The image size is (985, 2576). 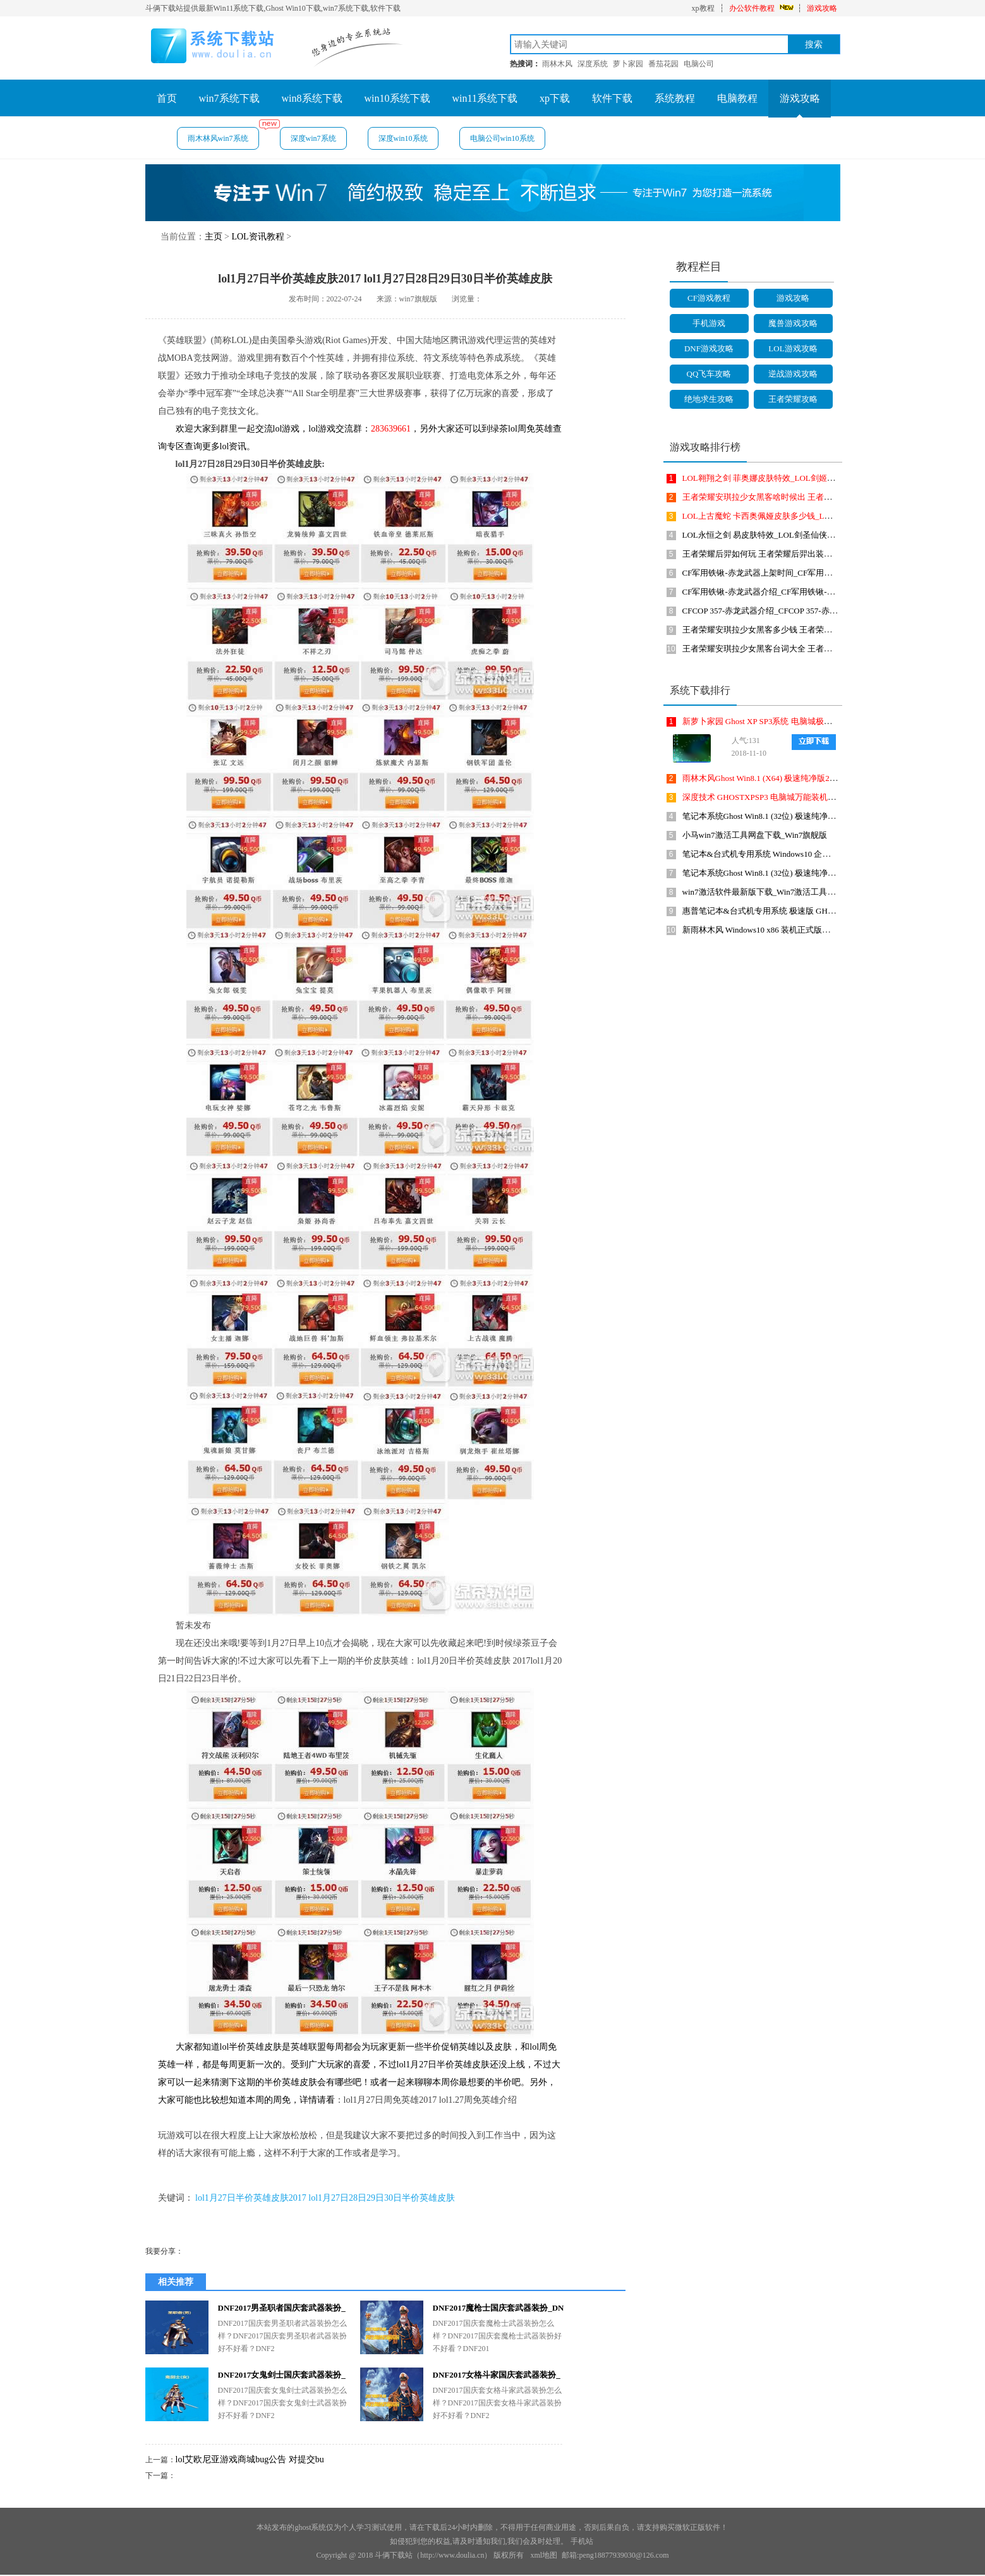 What do you see at coordinates (816, 911) in the screenshot?
I see `惠普笔记本&台式机专用系统 极速版 GHOSTXPSP3 2018年8月 海驱版下载` at bounding box center [816, 911].